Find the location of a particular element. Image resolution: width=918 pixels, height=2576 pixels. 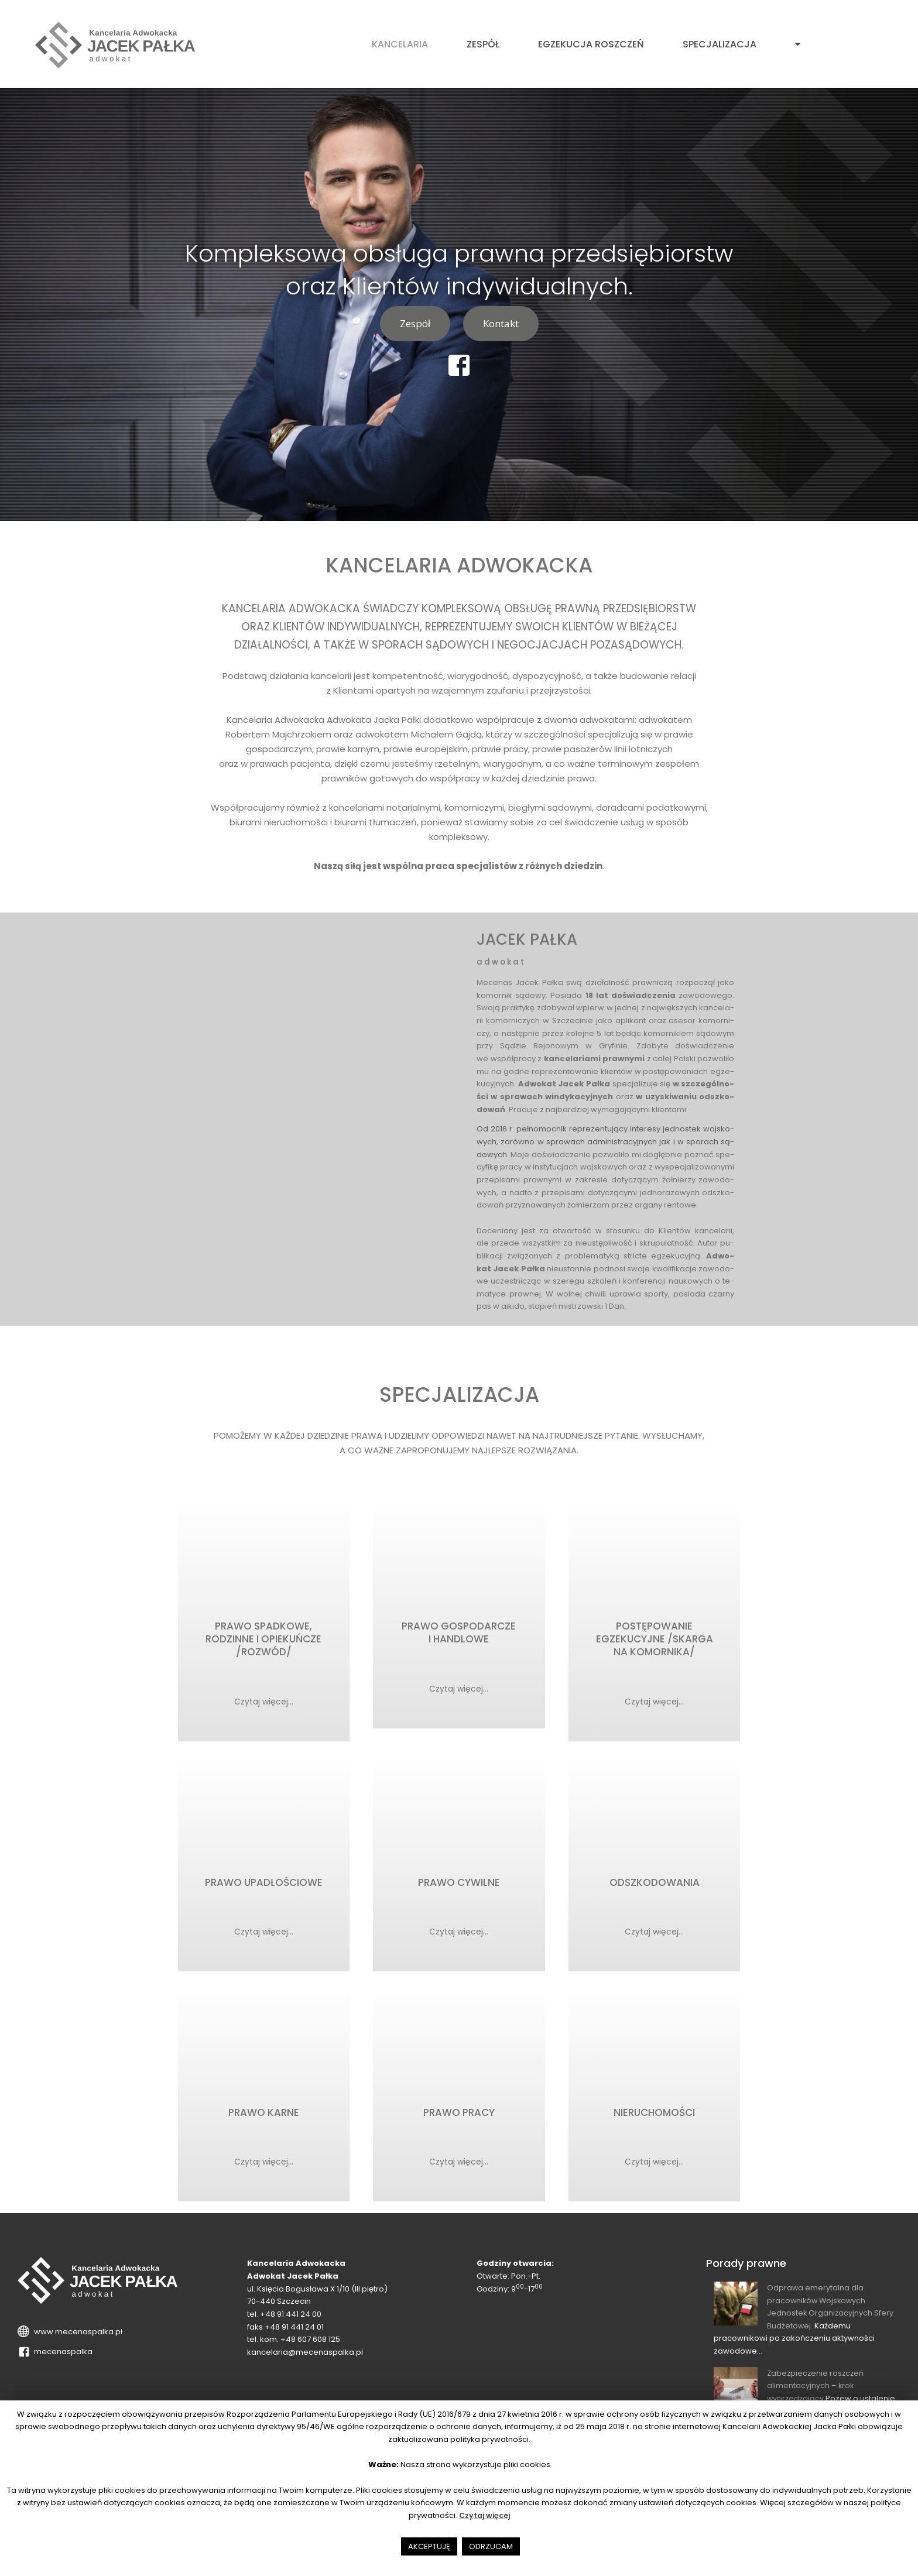

Zabezpieczenie roszczeń alimentacyjnych – krok wyprzedzający is located at coordinates (816, 2394).